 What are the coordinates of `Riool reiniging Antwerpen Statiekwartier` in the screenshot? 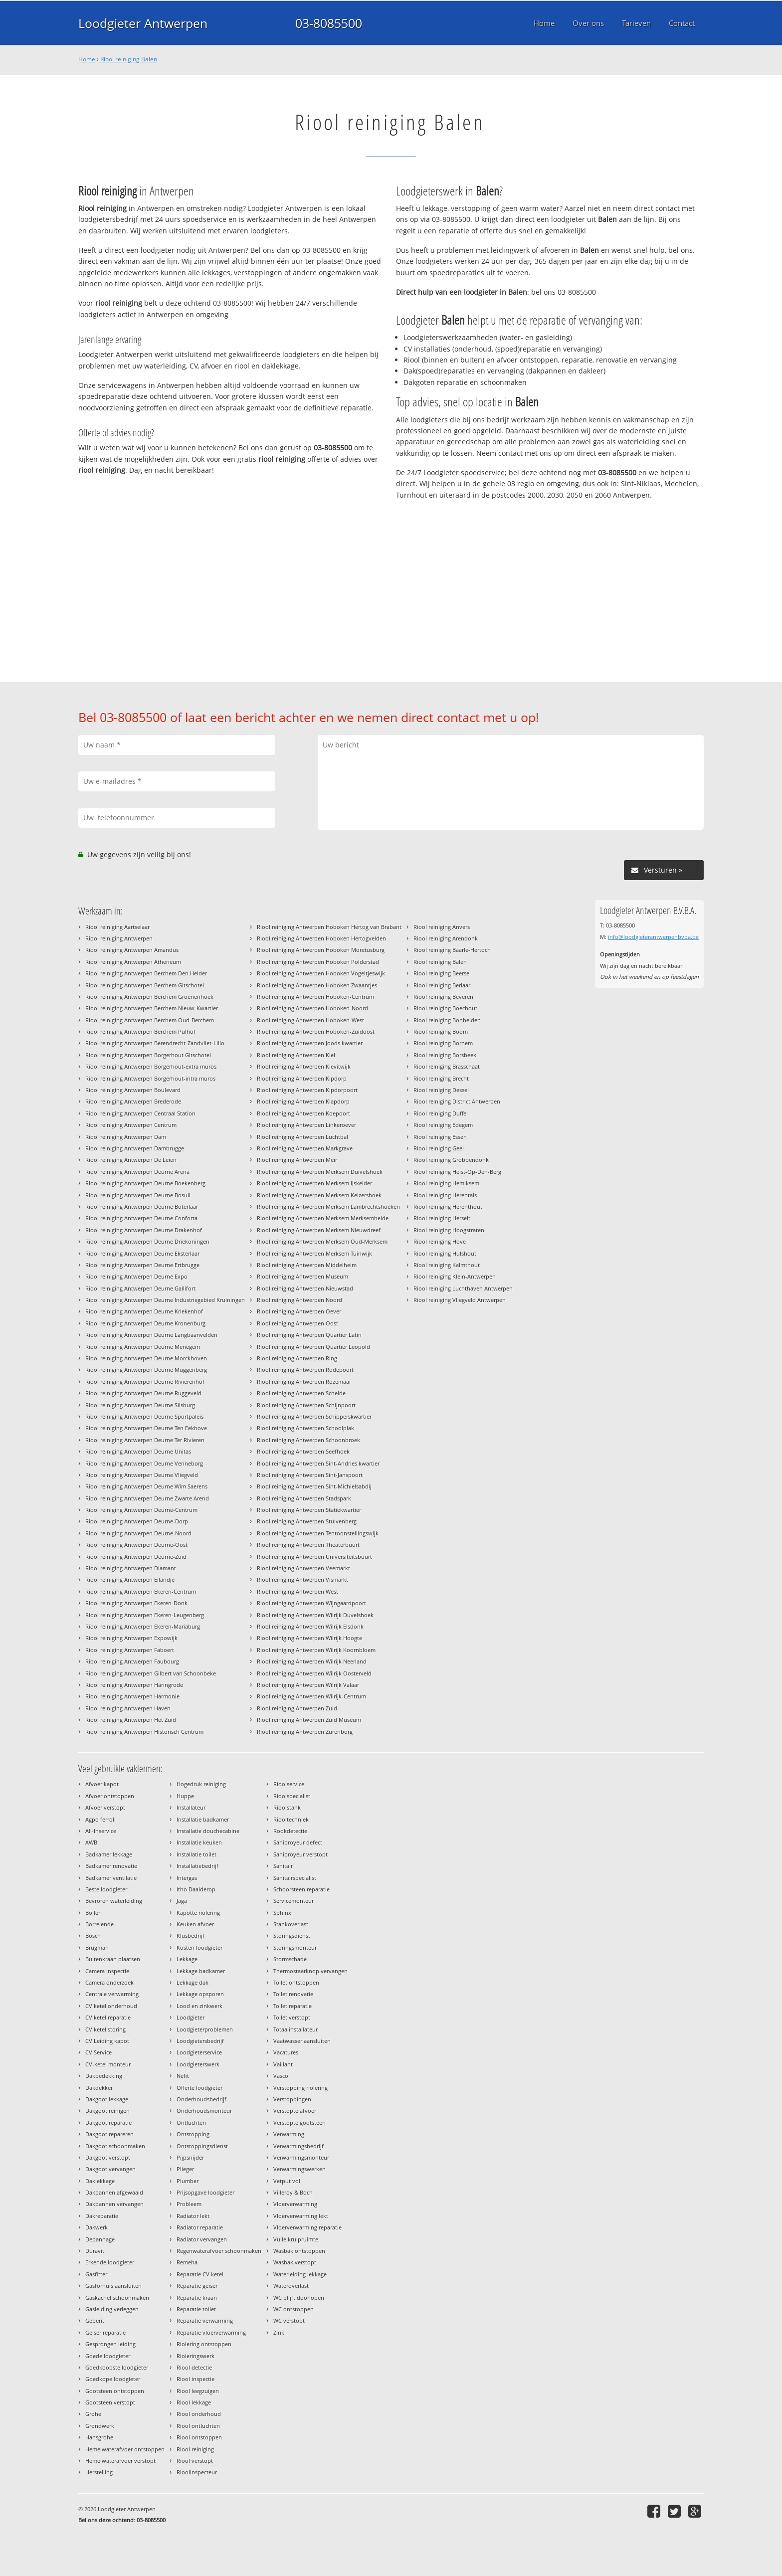 It's located at (309, 1509).